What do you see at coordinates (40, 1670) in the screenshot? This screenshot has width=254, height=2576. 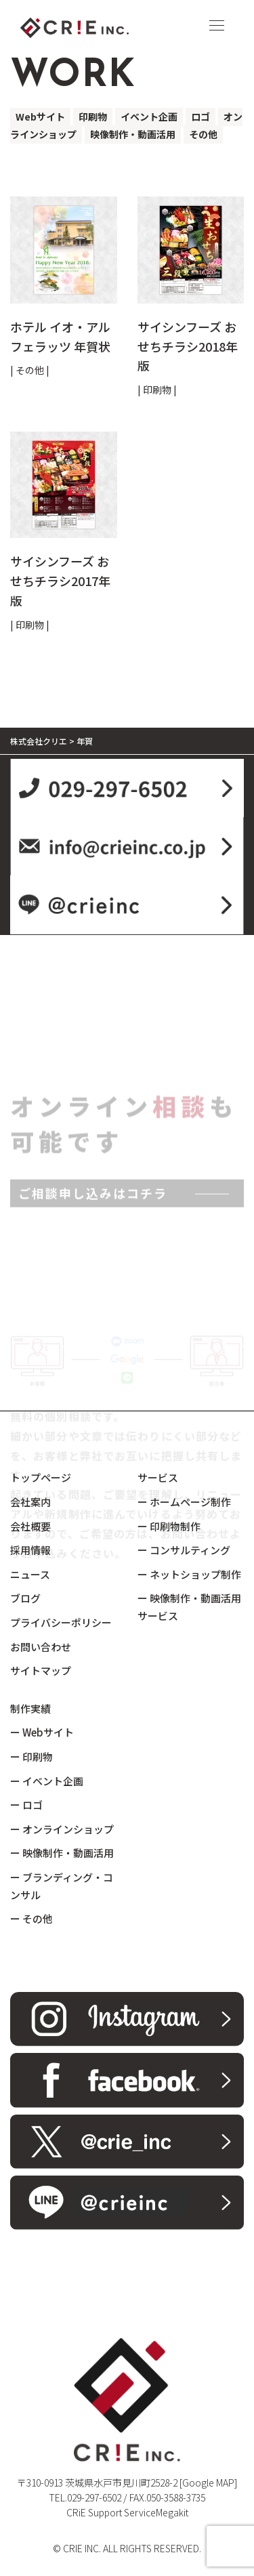 I see `サイトマップ` at bounding box center [40, 1670].